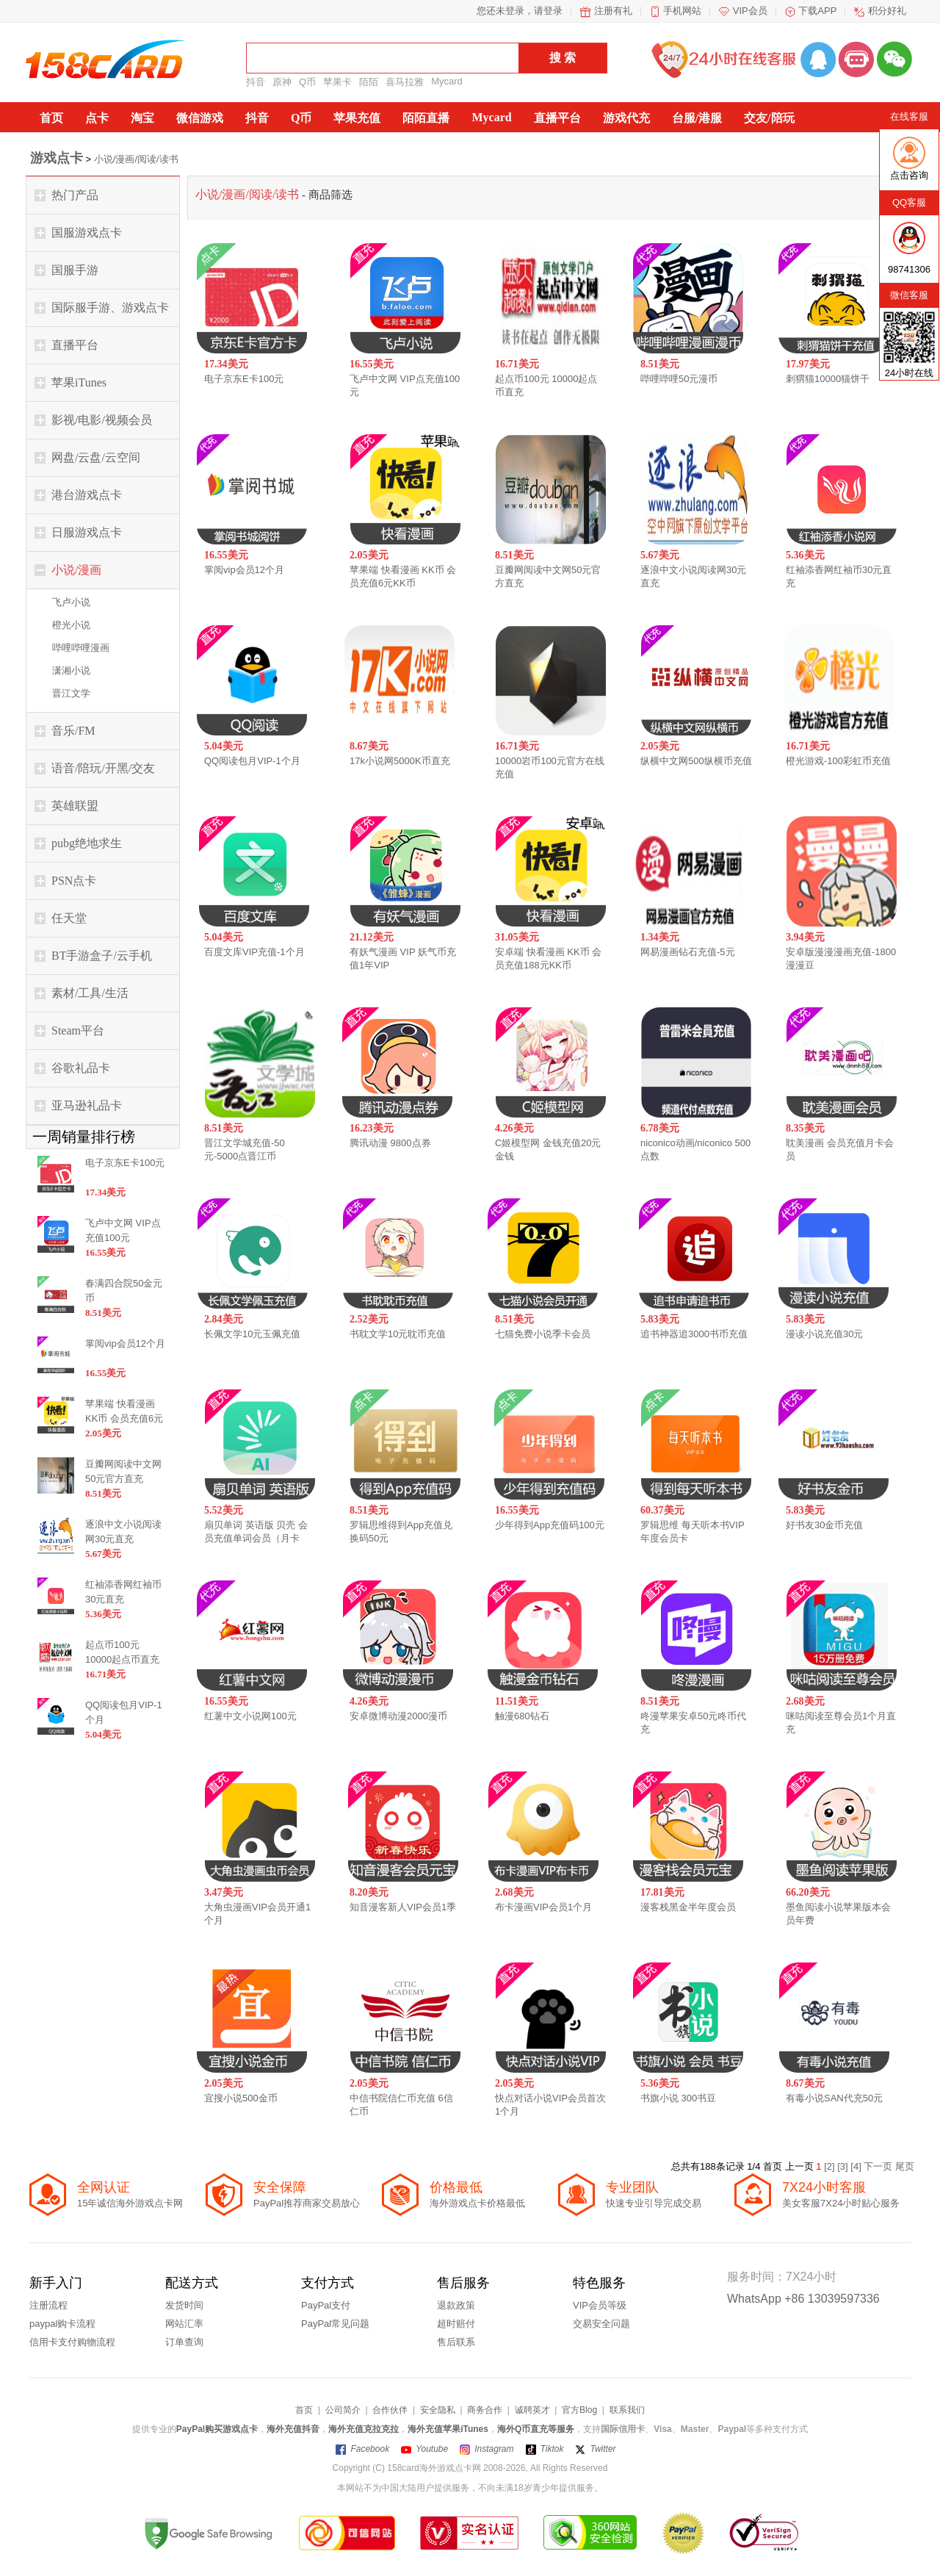  Describe the element at coordinates (368, 81) in the screenshot. I see `陌陌` at that location.